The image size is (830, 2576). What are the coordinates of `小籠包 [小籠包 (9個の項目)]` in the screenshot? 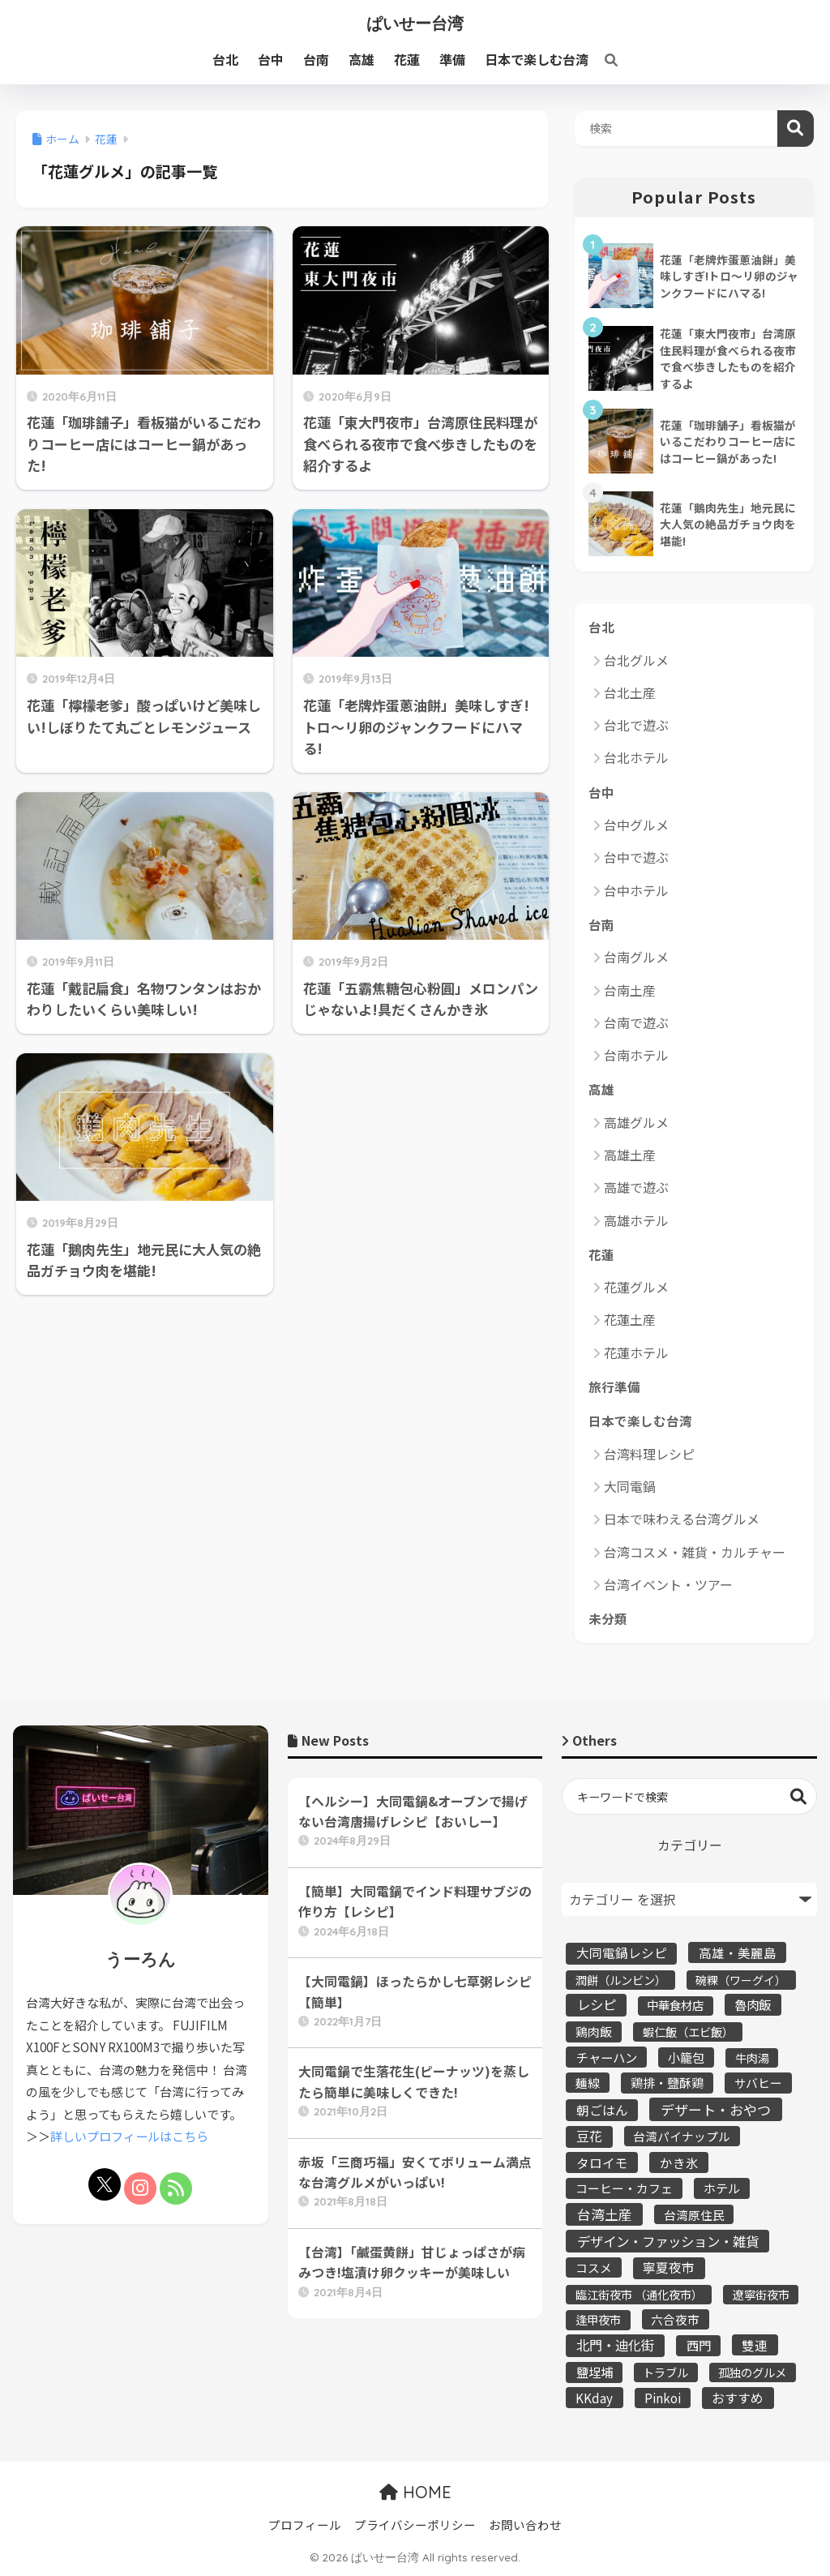 It's located at (686, 2057).